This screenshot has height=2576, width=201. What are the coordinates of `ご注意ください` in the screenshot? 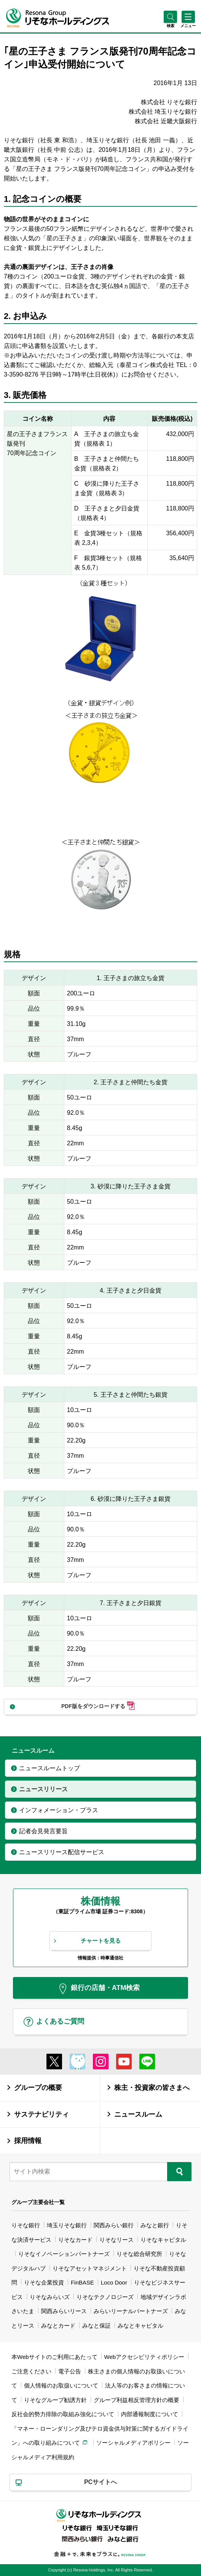 It's located at (31, 2371).